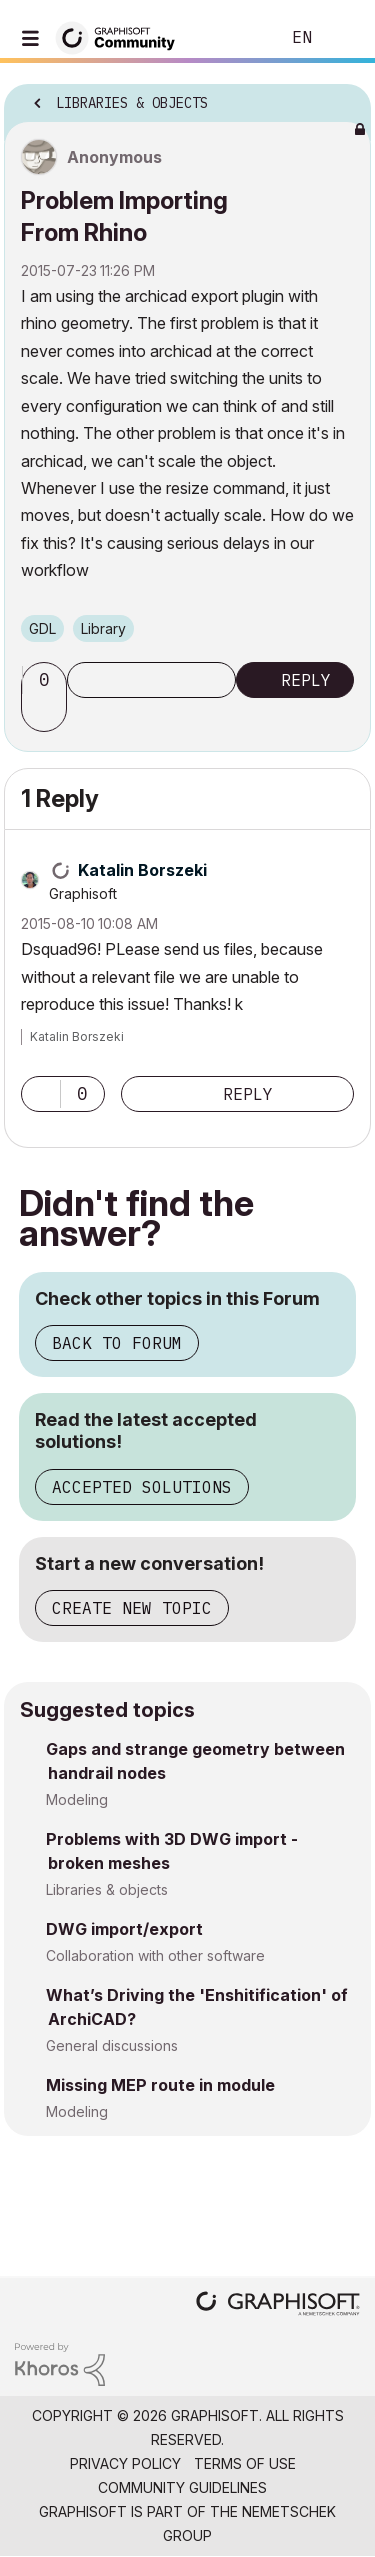 This screenshot has width=375, height=2557. What do you see at coordinates (155, 1955) in the screenshot?
I see `Collaboration with other software` at bounding box center [155, 1955].